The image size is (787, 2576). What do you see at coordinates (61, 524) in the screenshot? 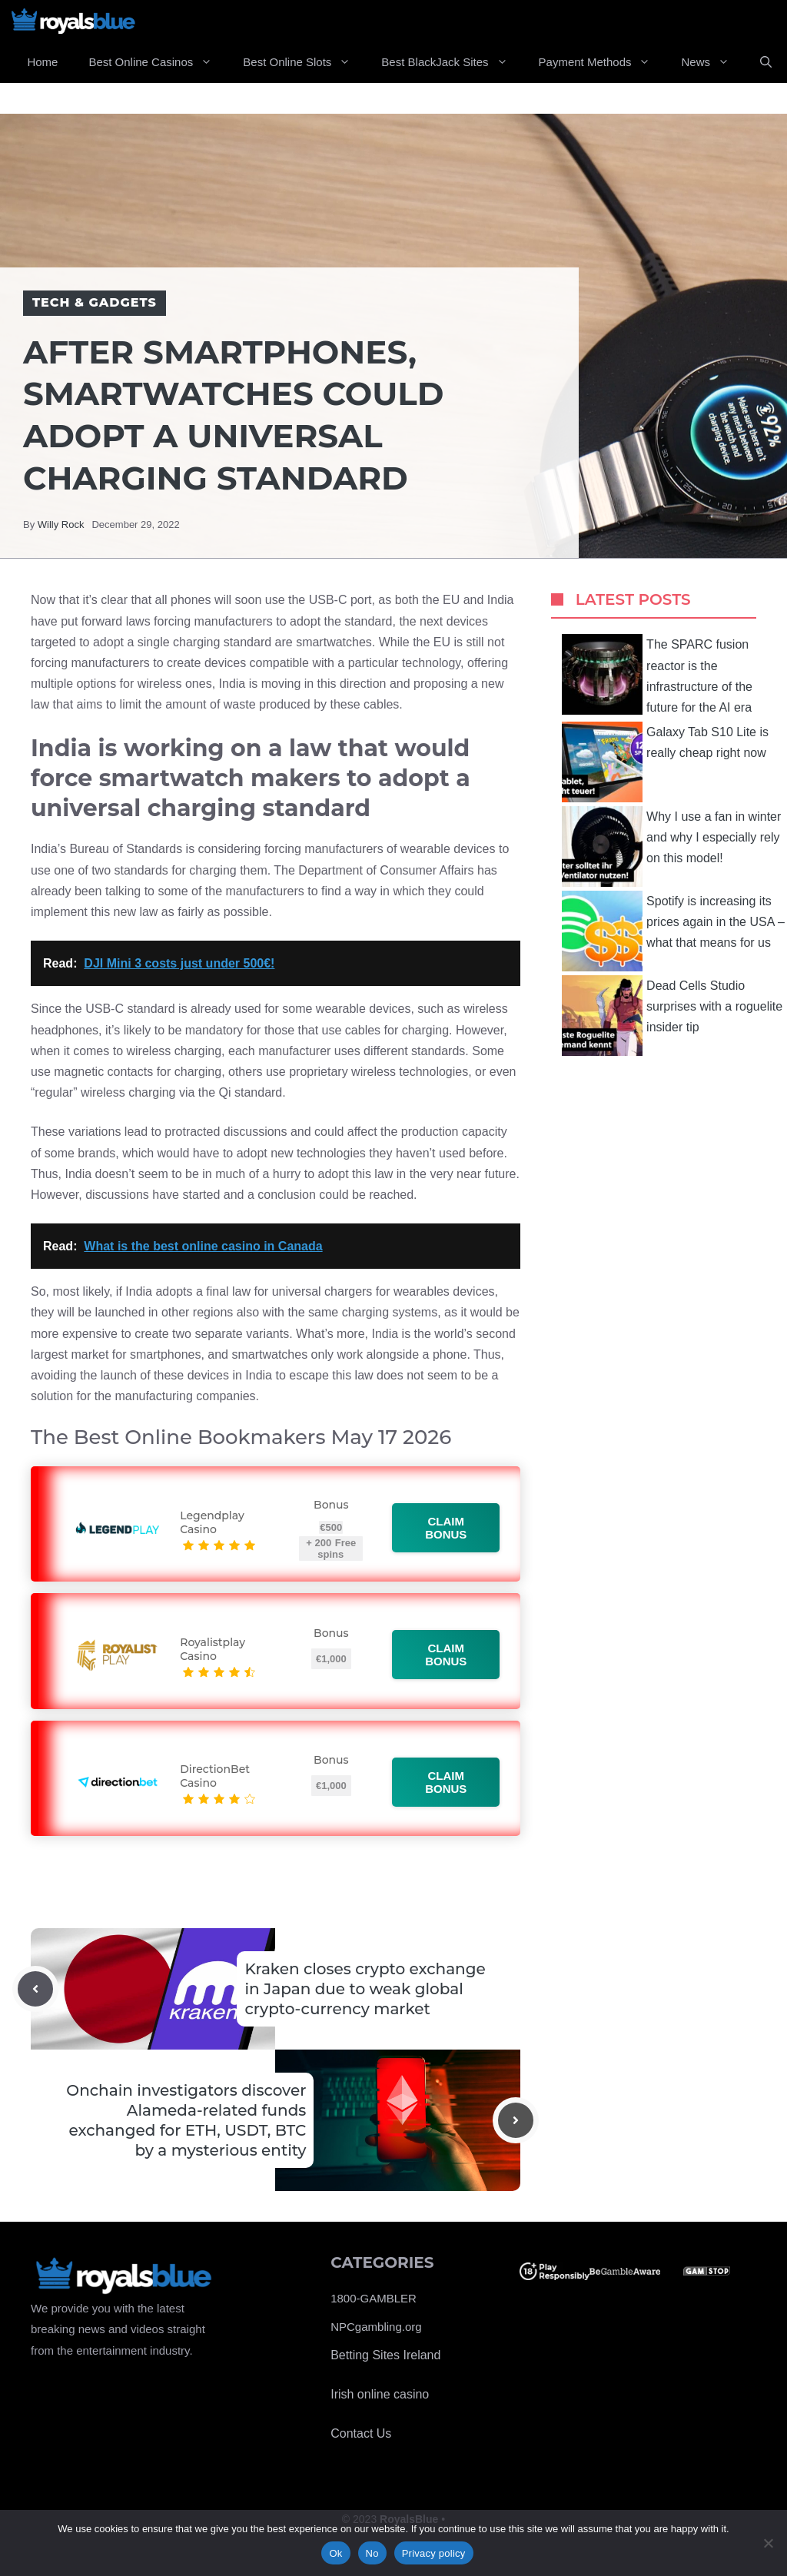
I see `Willy Rock` at bounding box center [61, 524].